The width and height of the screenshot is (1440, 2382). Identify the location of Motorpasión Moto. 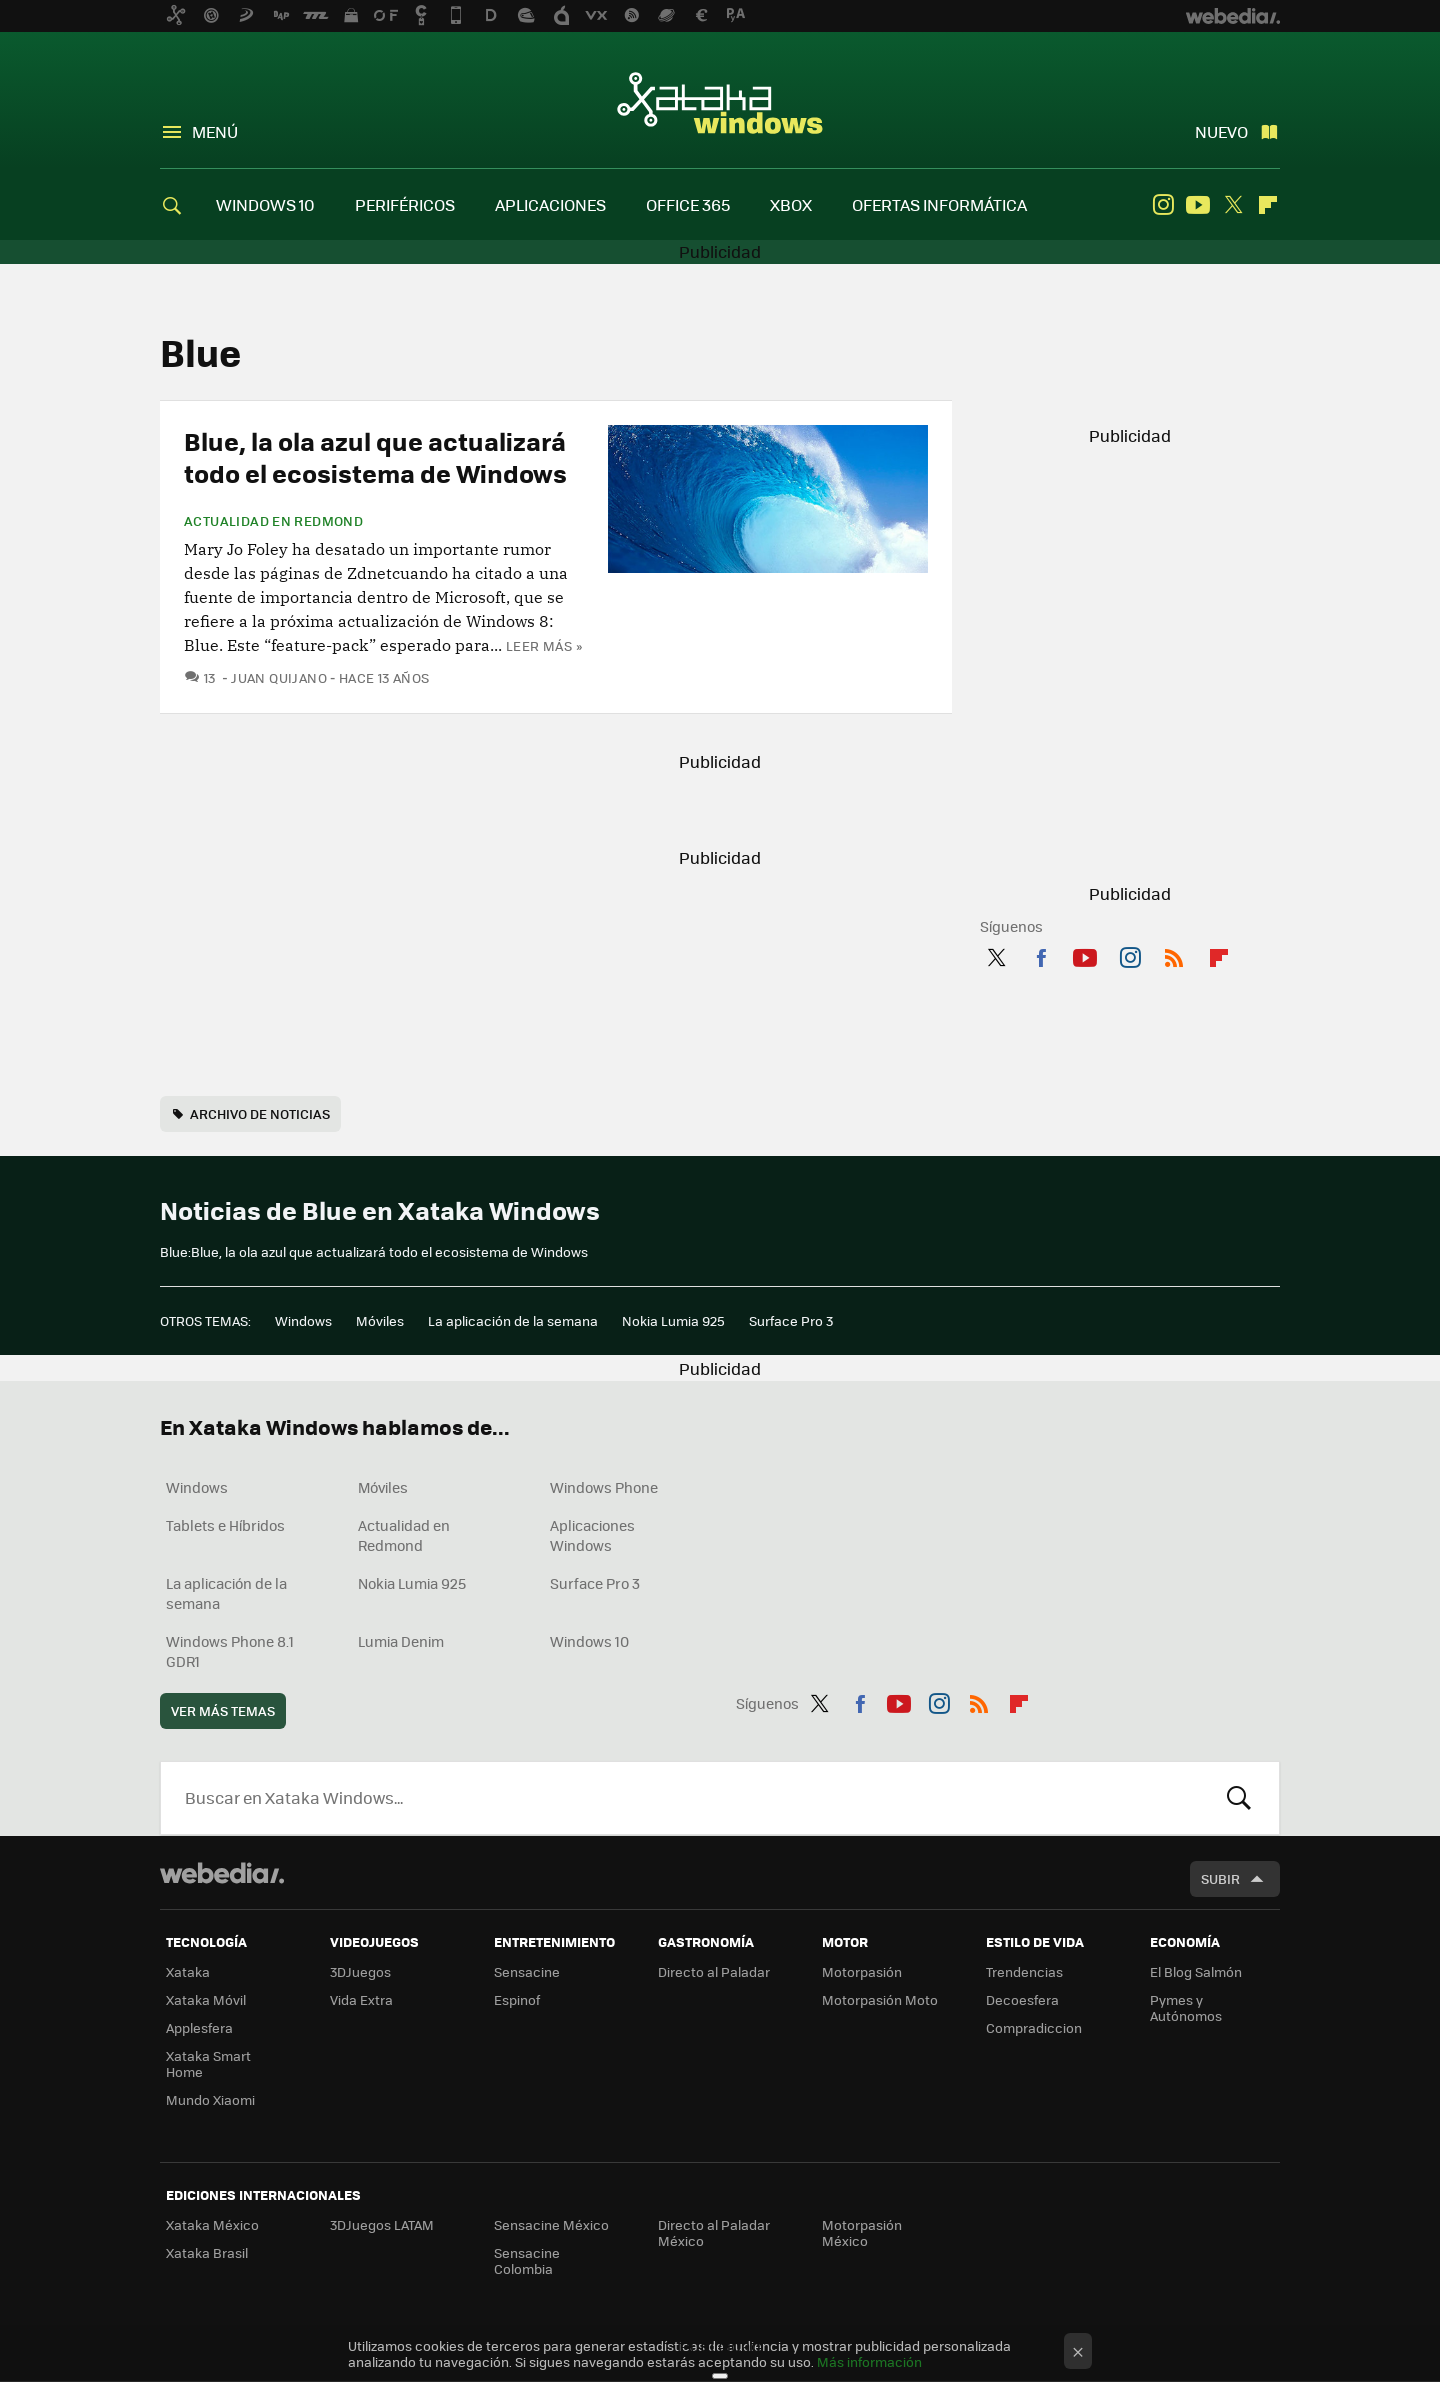
(880, 1999).